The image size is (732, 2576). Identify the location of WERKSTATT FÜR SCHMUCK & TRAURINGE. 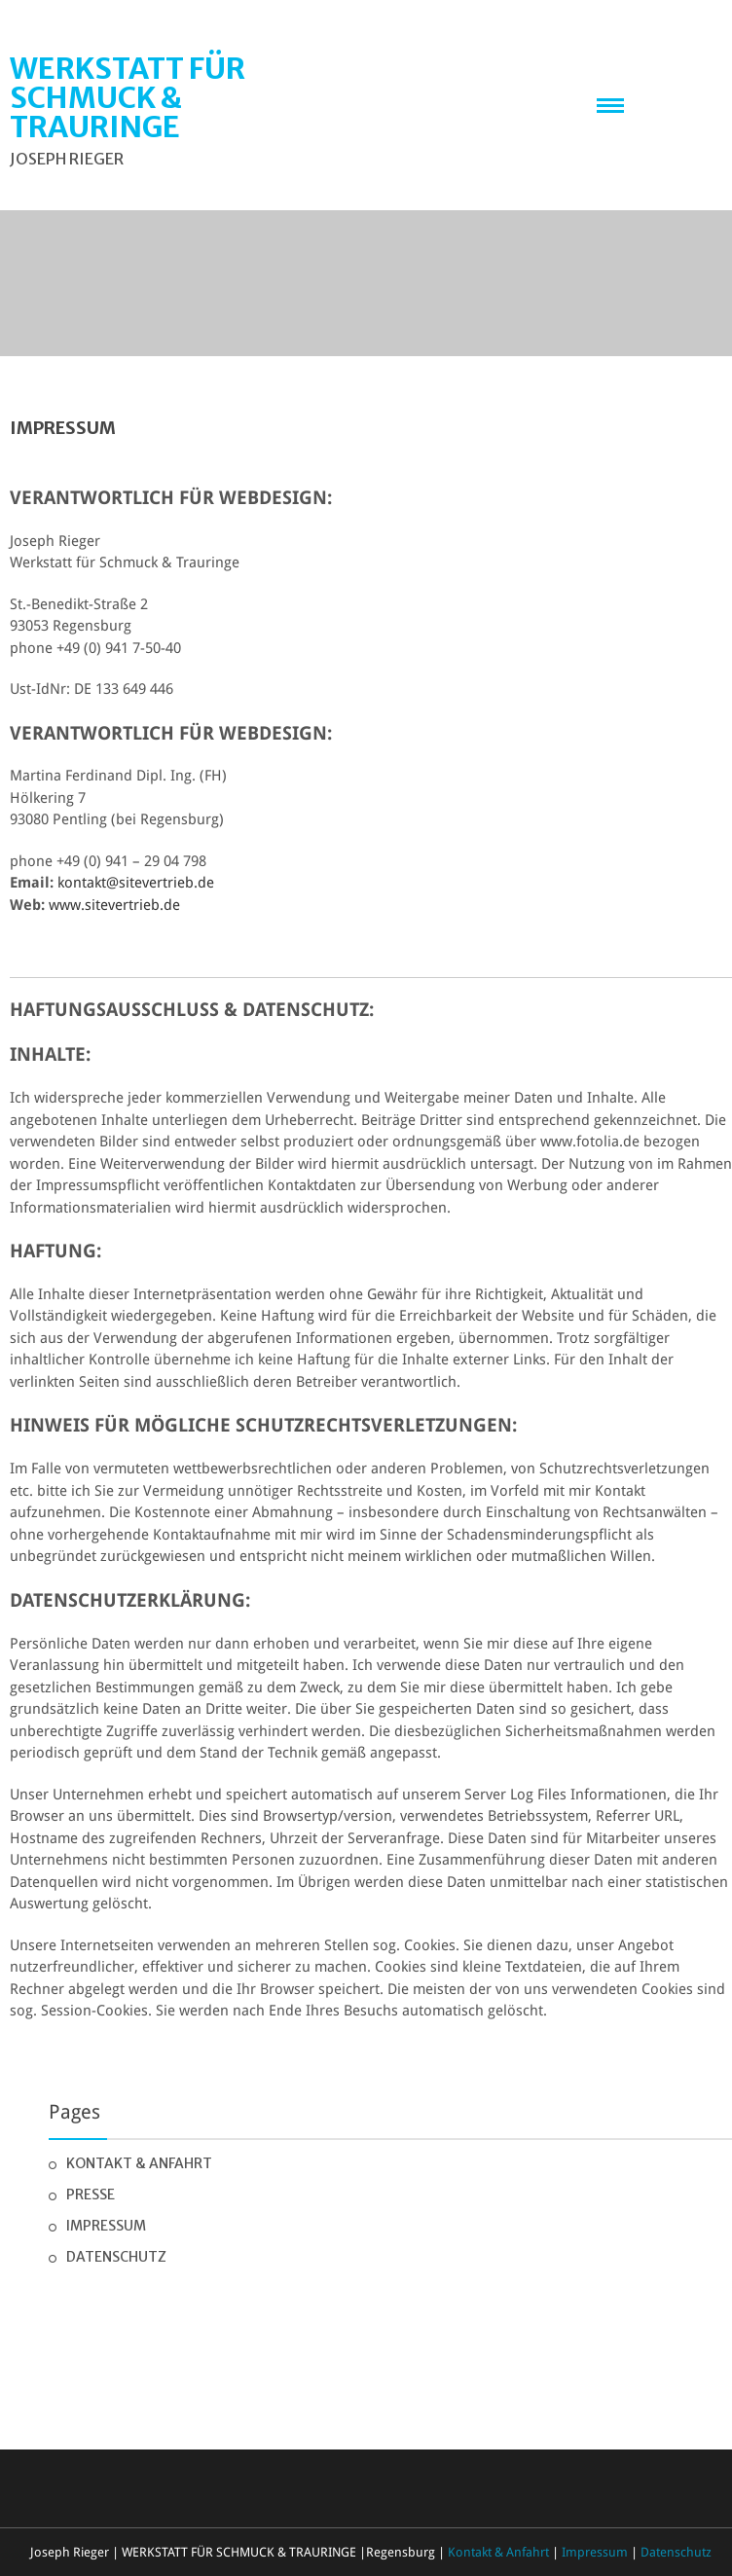
(127, 97).